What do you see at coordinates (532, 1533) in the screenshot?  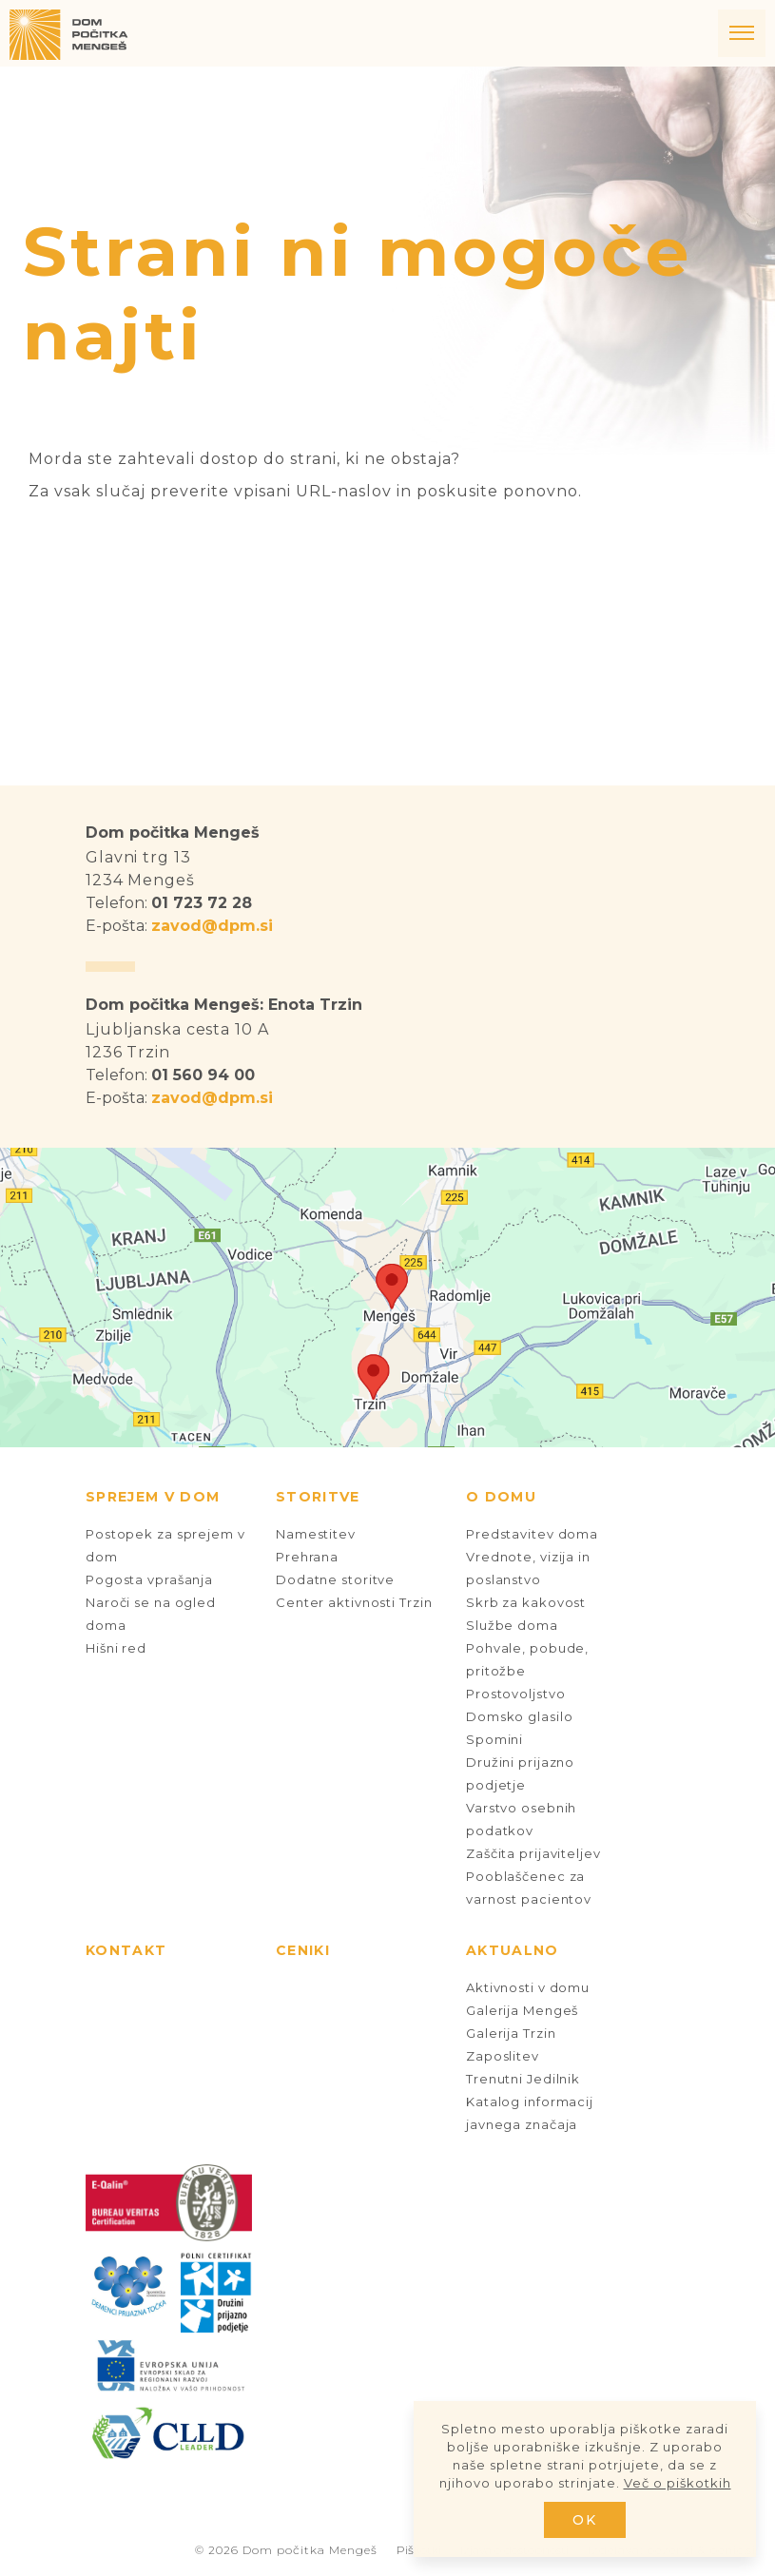 I see `Predstavitev doma` at bounding box center [532, 1533].